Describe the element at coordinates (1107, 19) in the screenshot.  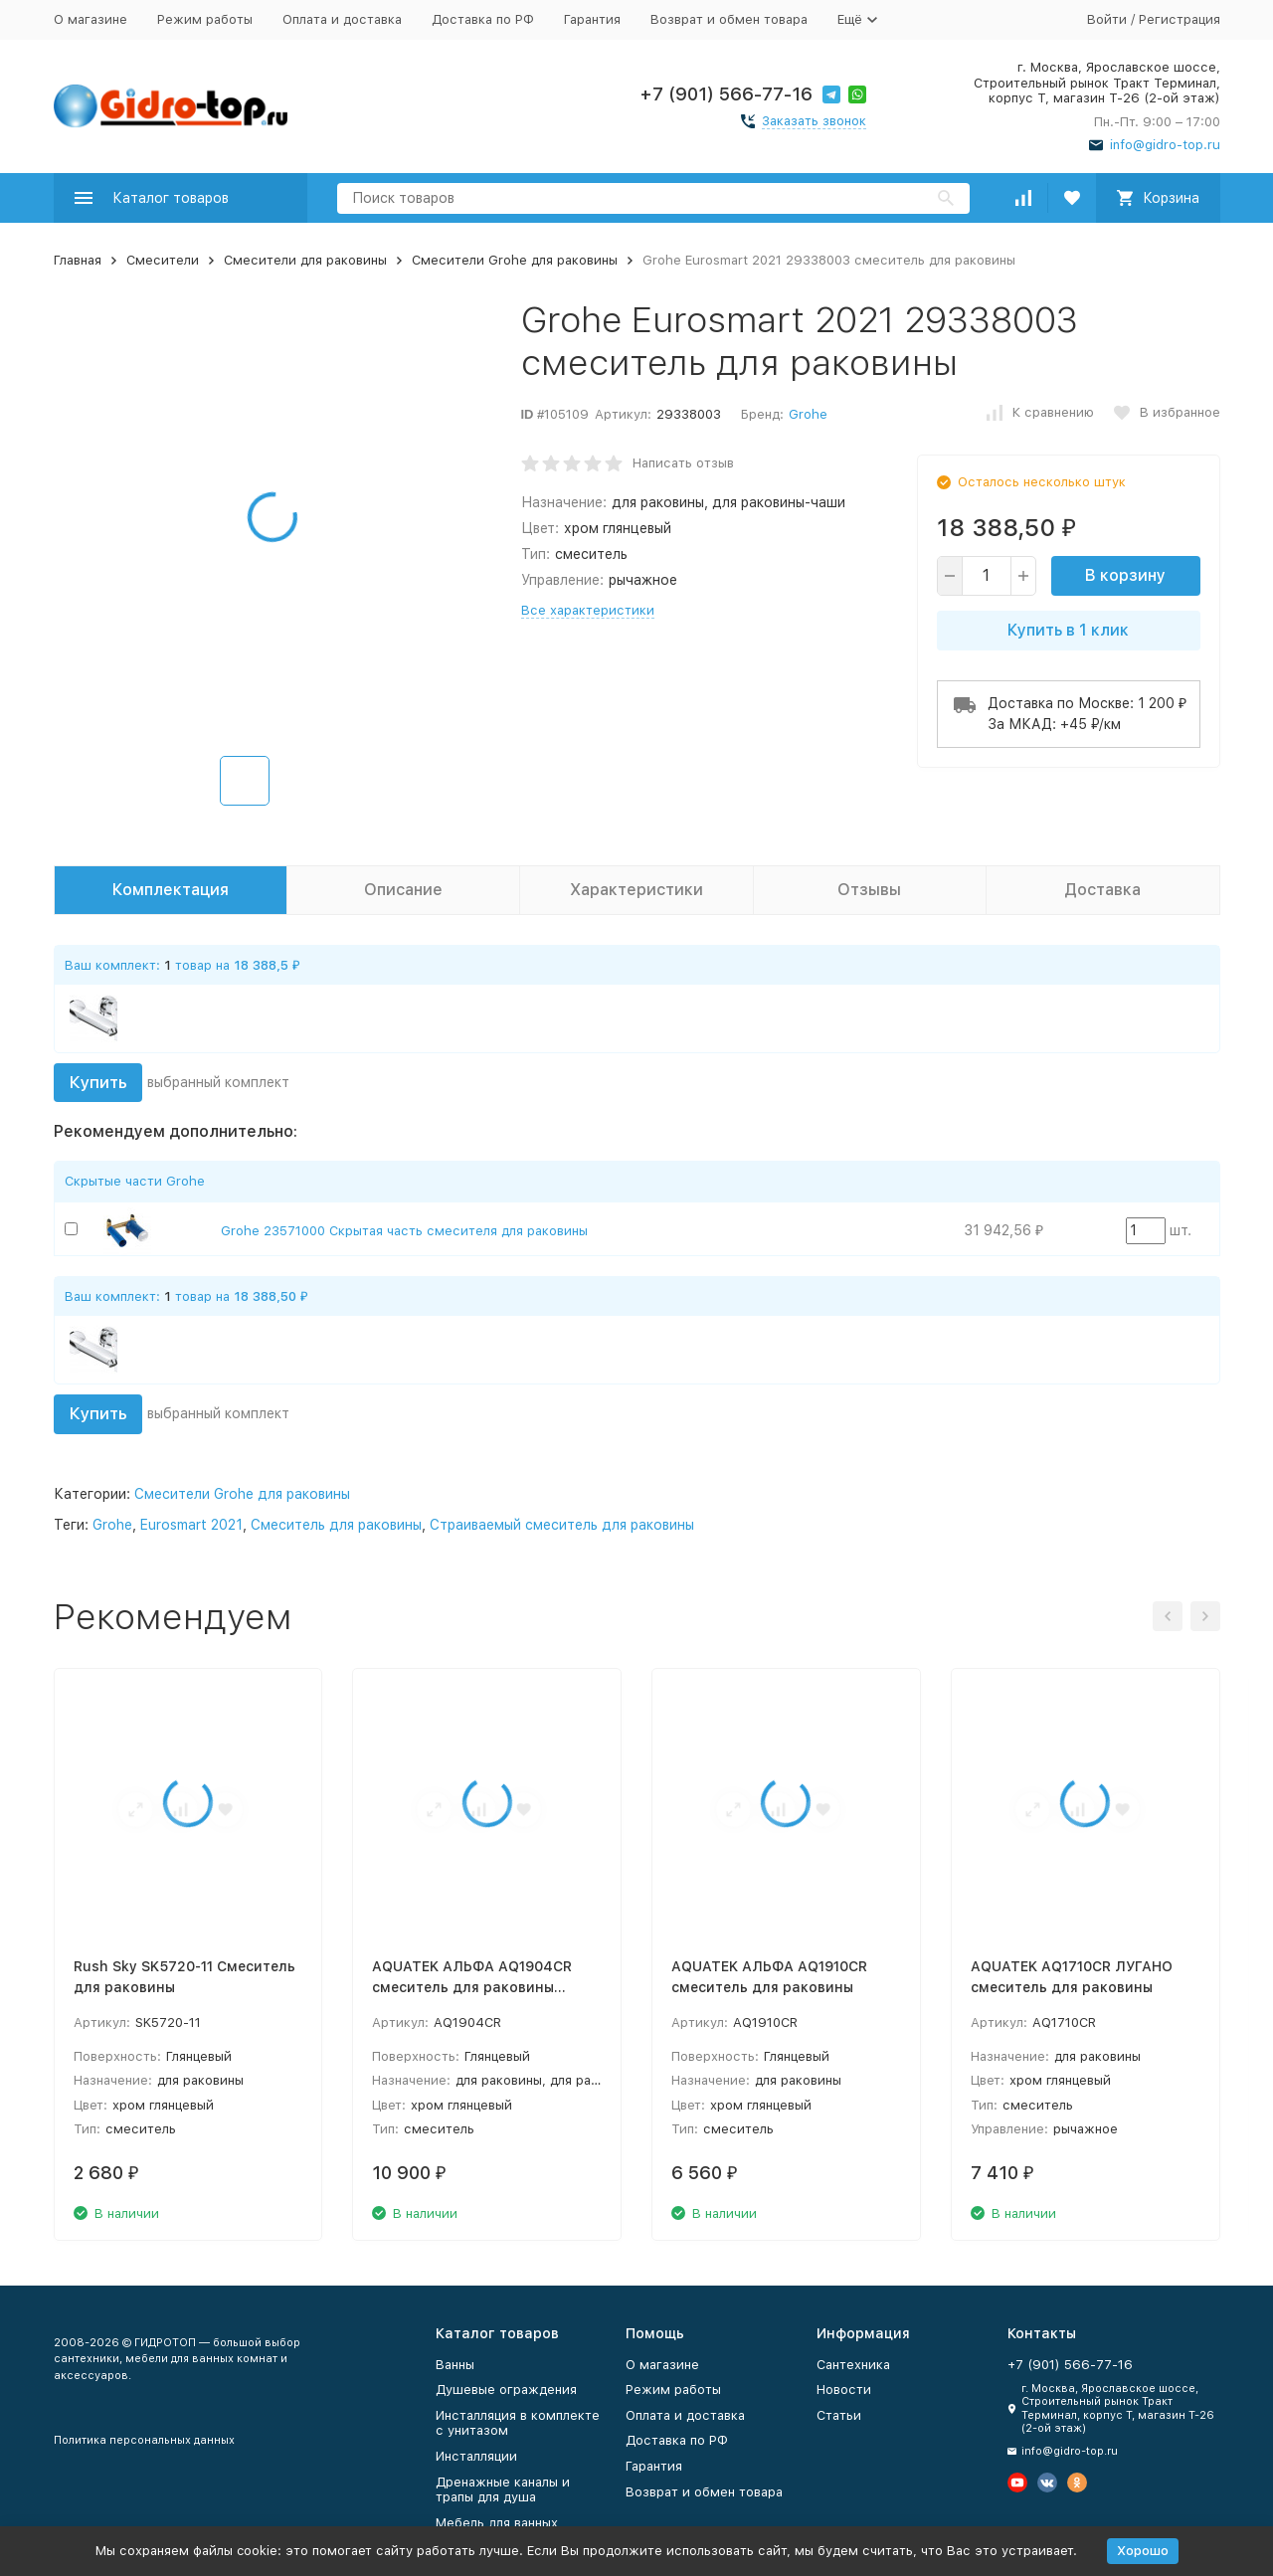
I see `Войти` at that location.